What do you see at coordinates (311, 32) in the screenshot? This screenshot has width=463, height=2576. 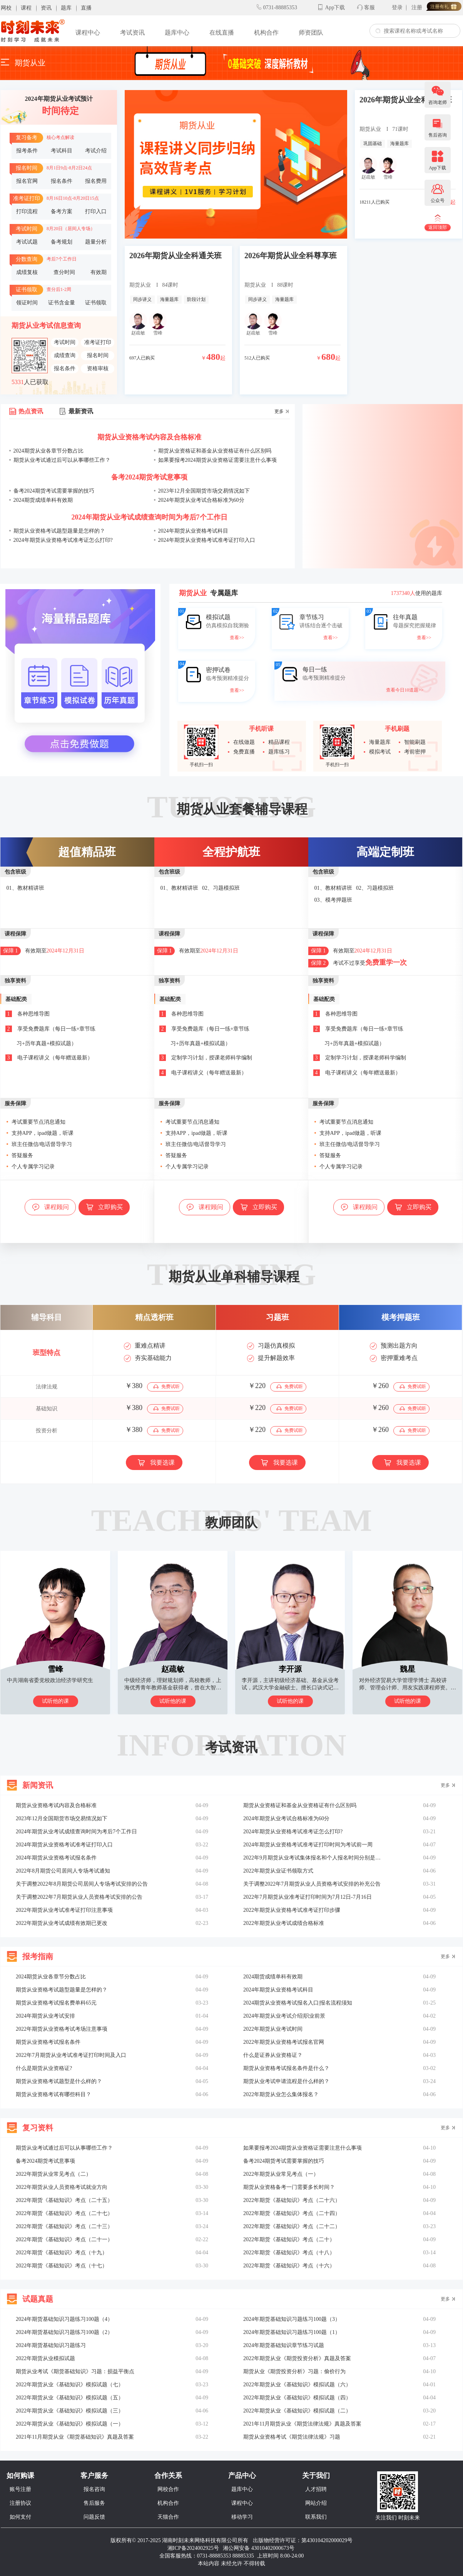 I see `师资团队` at bounding box center [311, 32].